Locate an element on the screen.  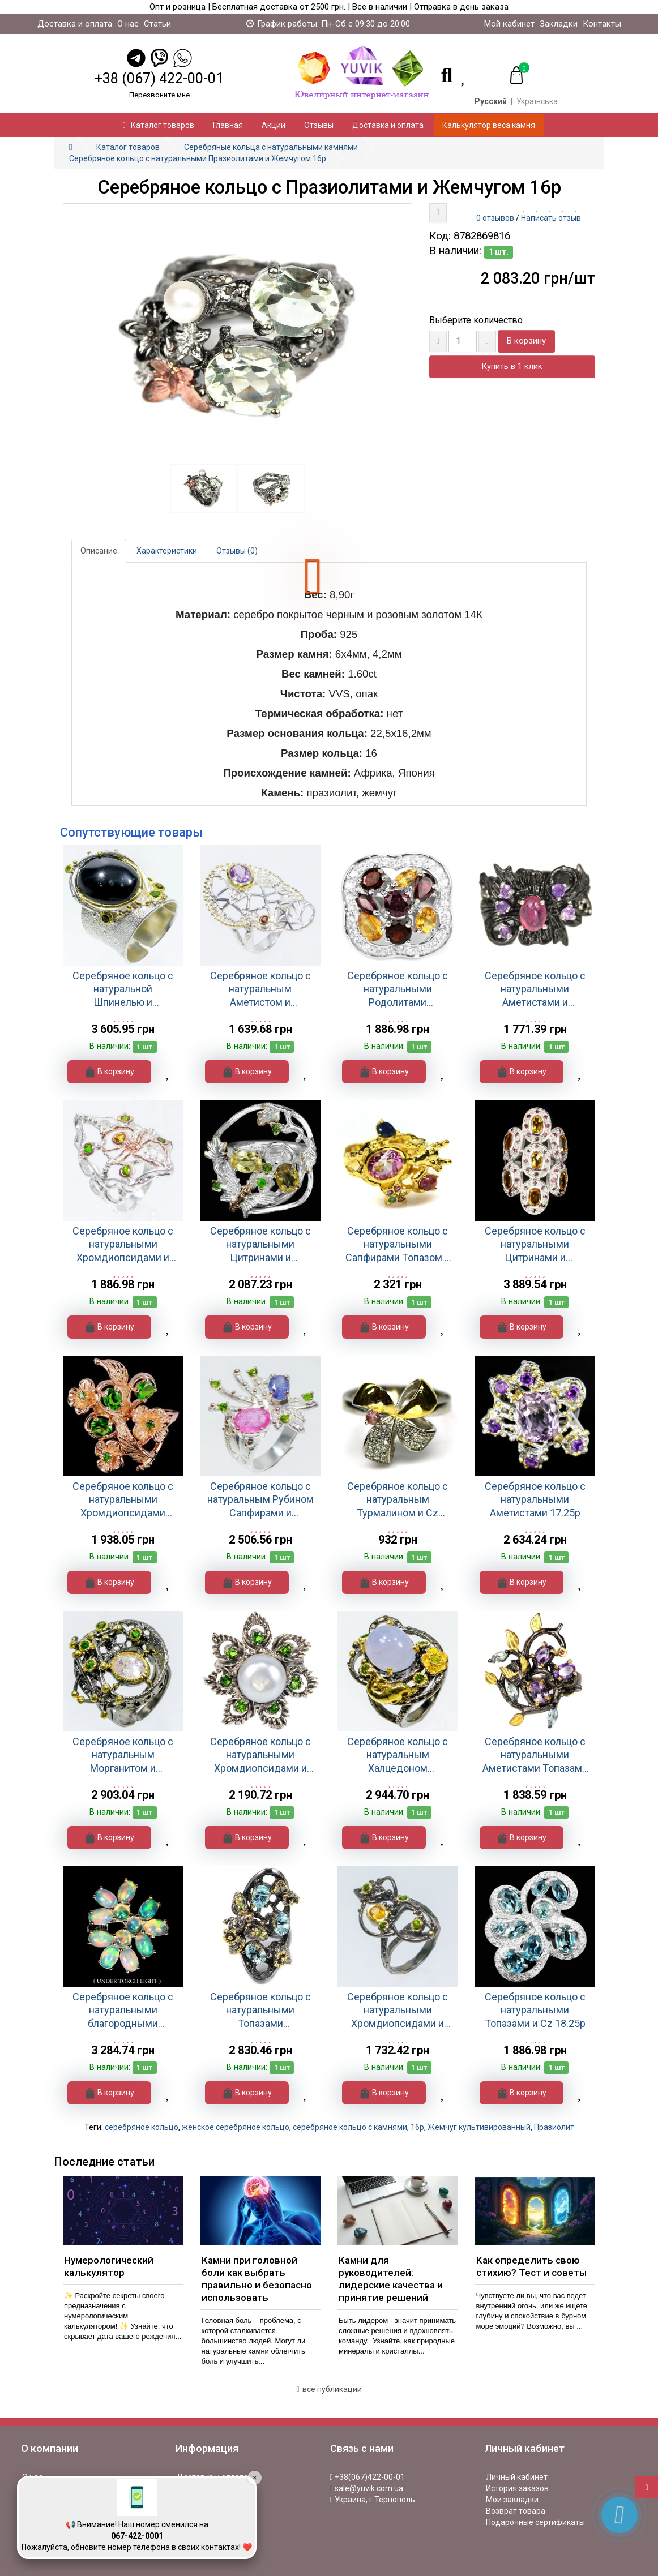
Серебряное кольцо с натуральной Шпинелью и Хромдиопсидами is located at coordinates (122, 989).